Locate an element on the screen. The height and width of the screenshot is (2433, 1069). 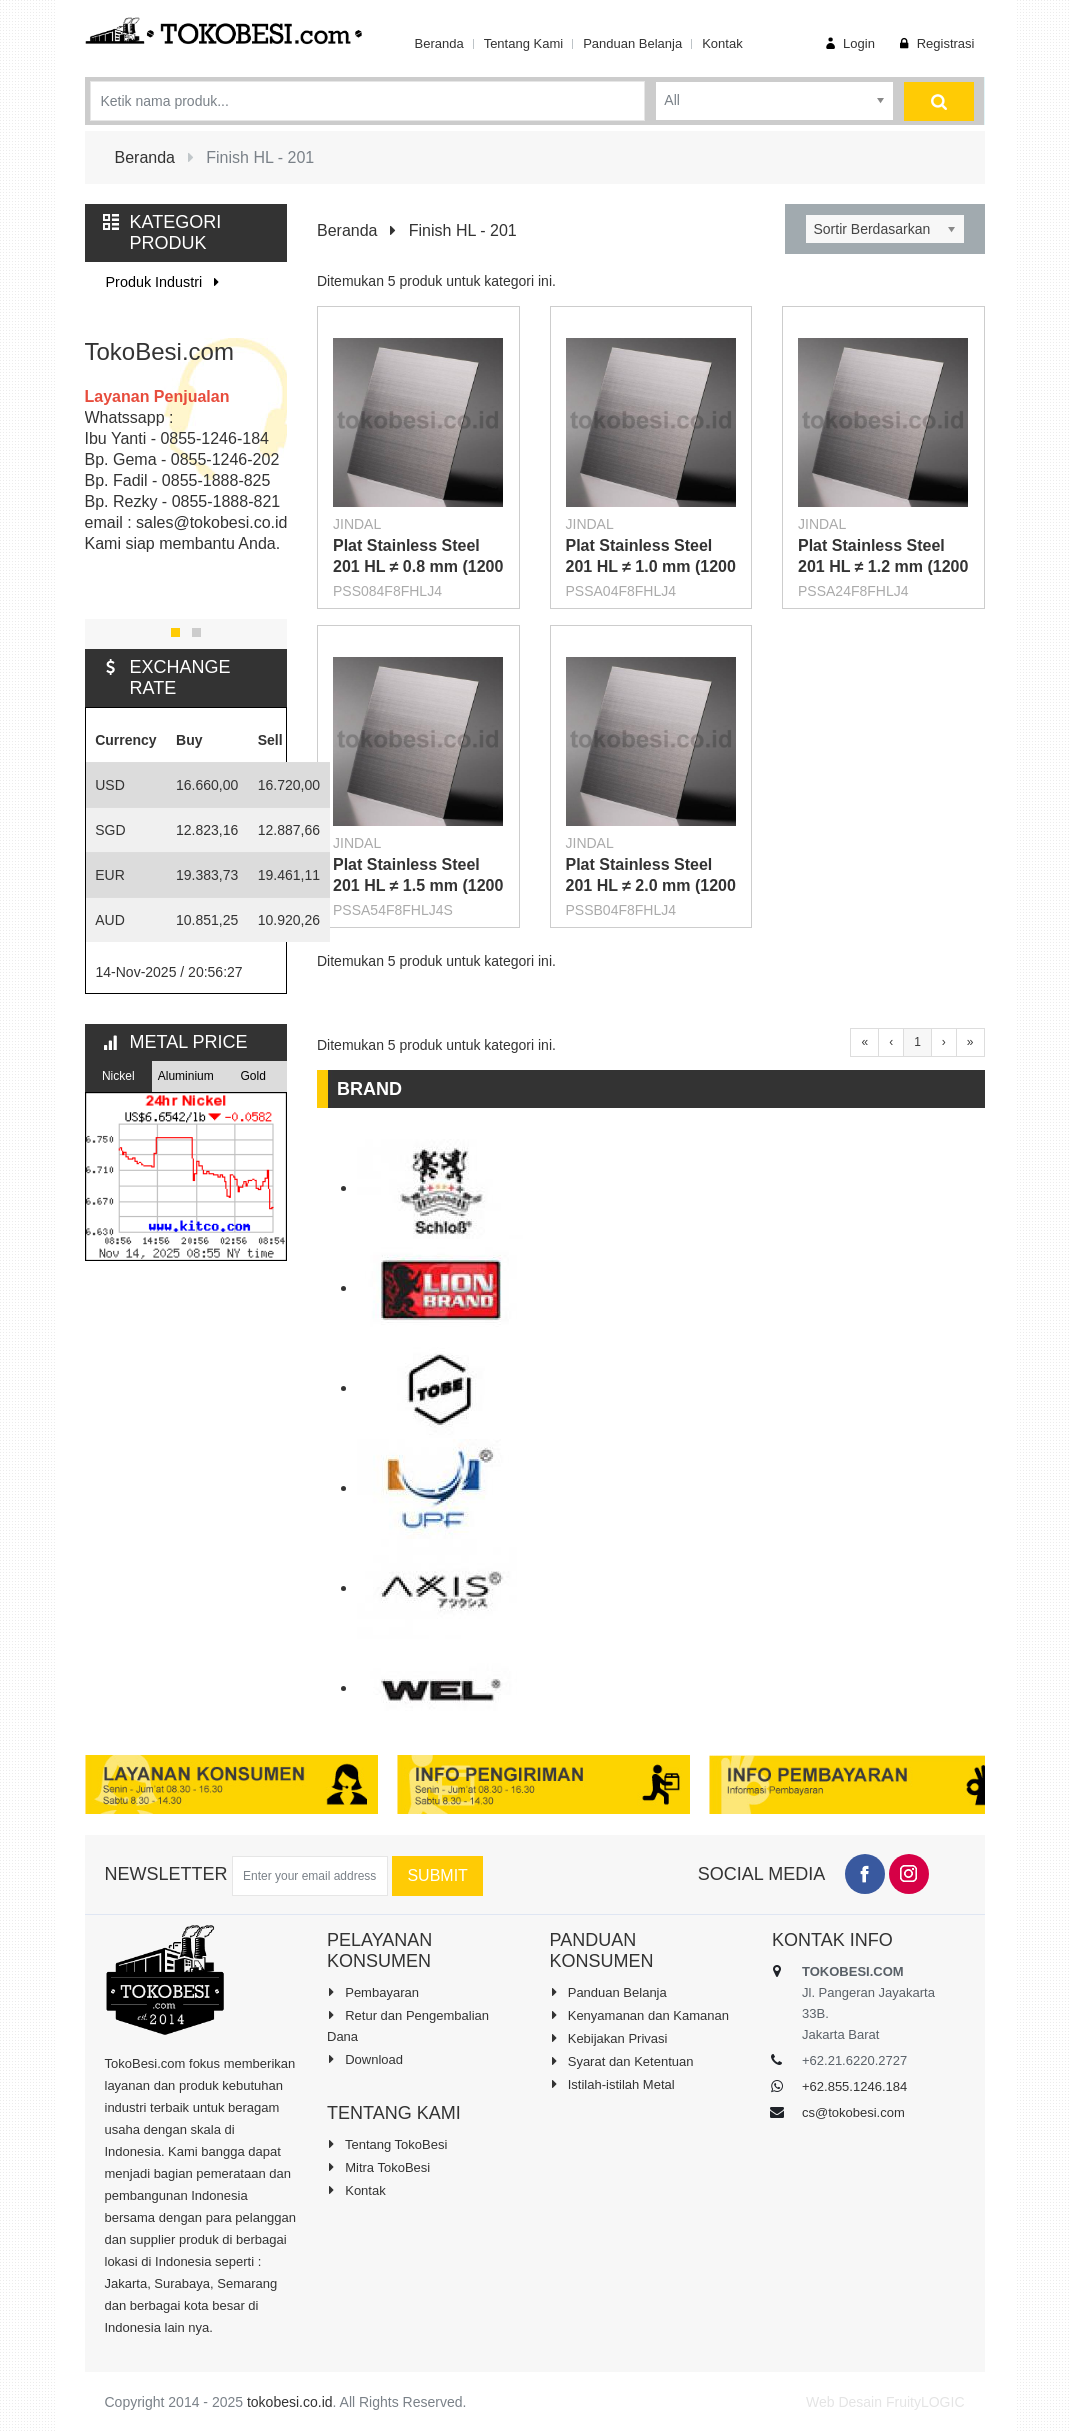
Registrasi is located at coordinates (935, 43).